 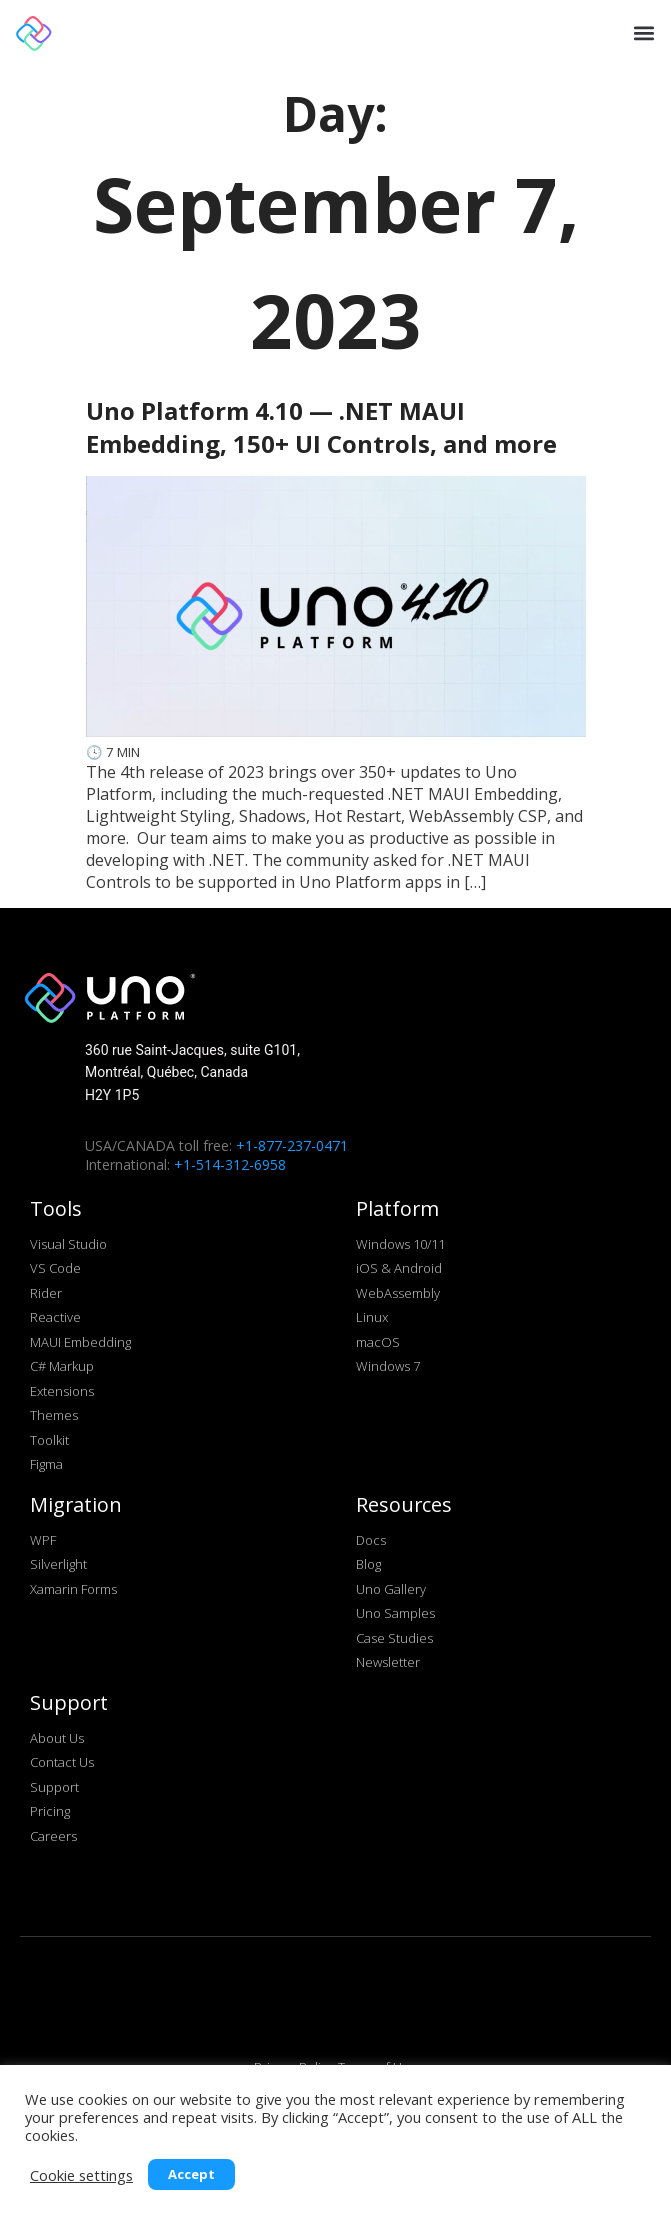 What do you see at coordinates (191, 2174) in the screenshot?
I see `Accept [button]` at bounding box center [191, 2174].